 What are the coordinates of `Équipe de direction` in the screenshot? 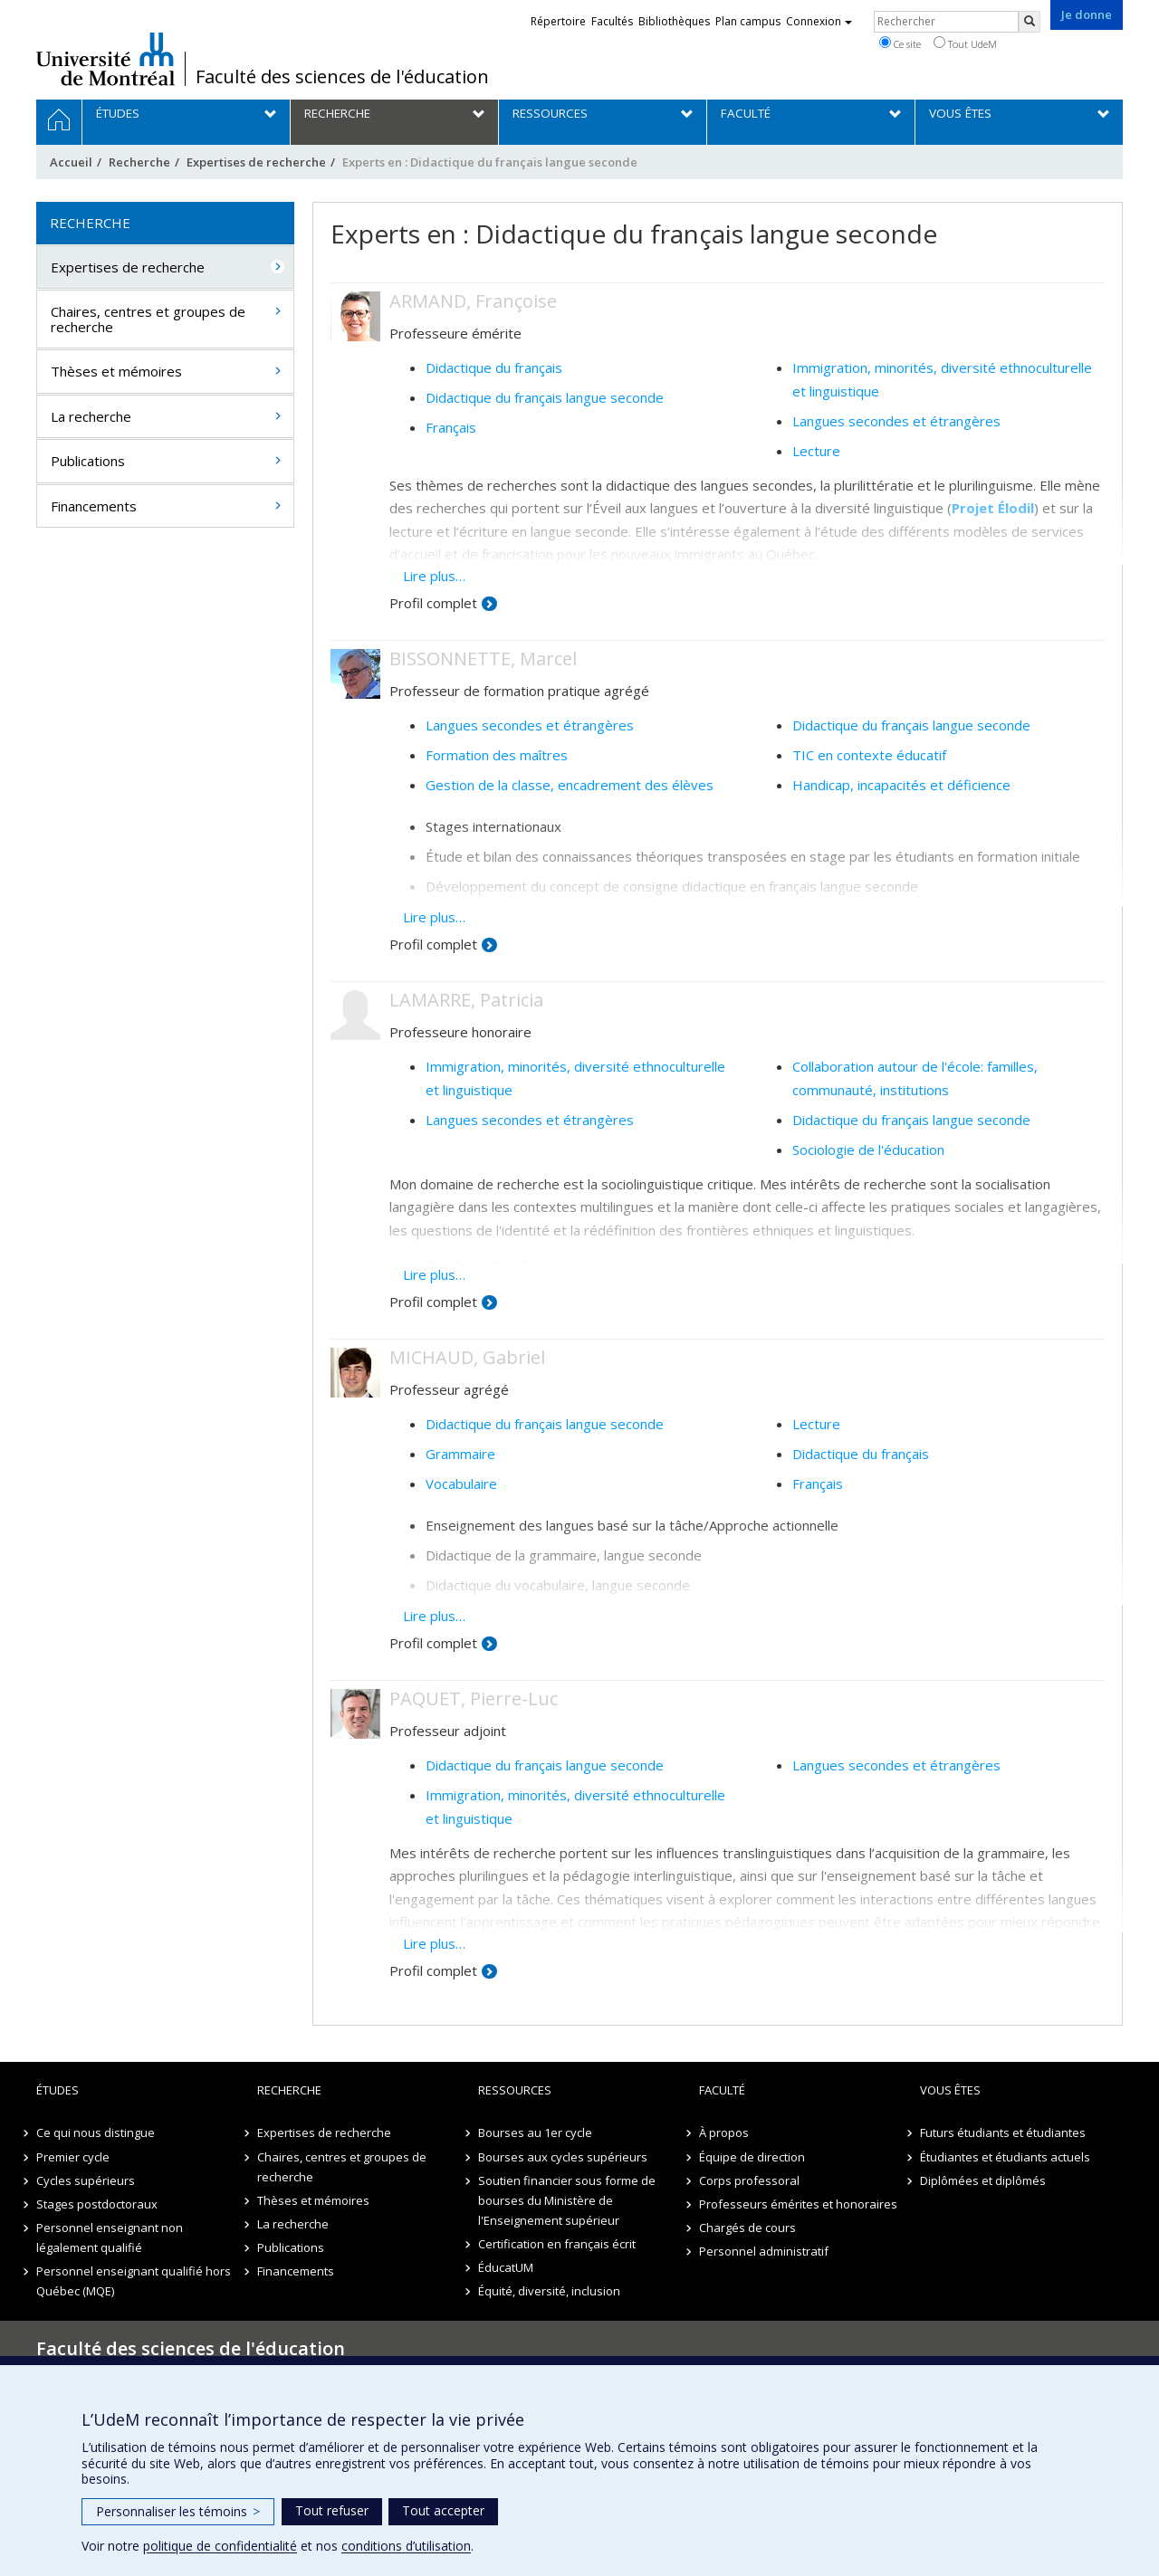 It's located at (752, 2157).